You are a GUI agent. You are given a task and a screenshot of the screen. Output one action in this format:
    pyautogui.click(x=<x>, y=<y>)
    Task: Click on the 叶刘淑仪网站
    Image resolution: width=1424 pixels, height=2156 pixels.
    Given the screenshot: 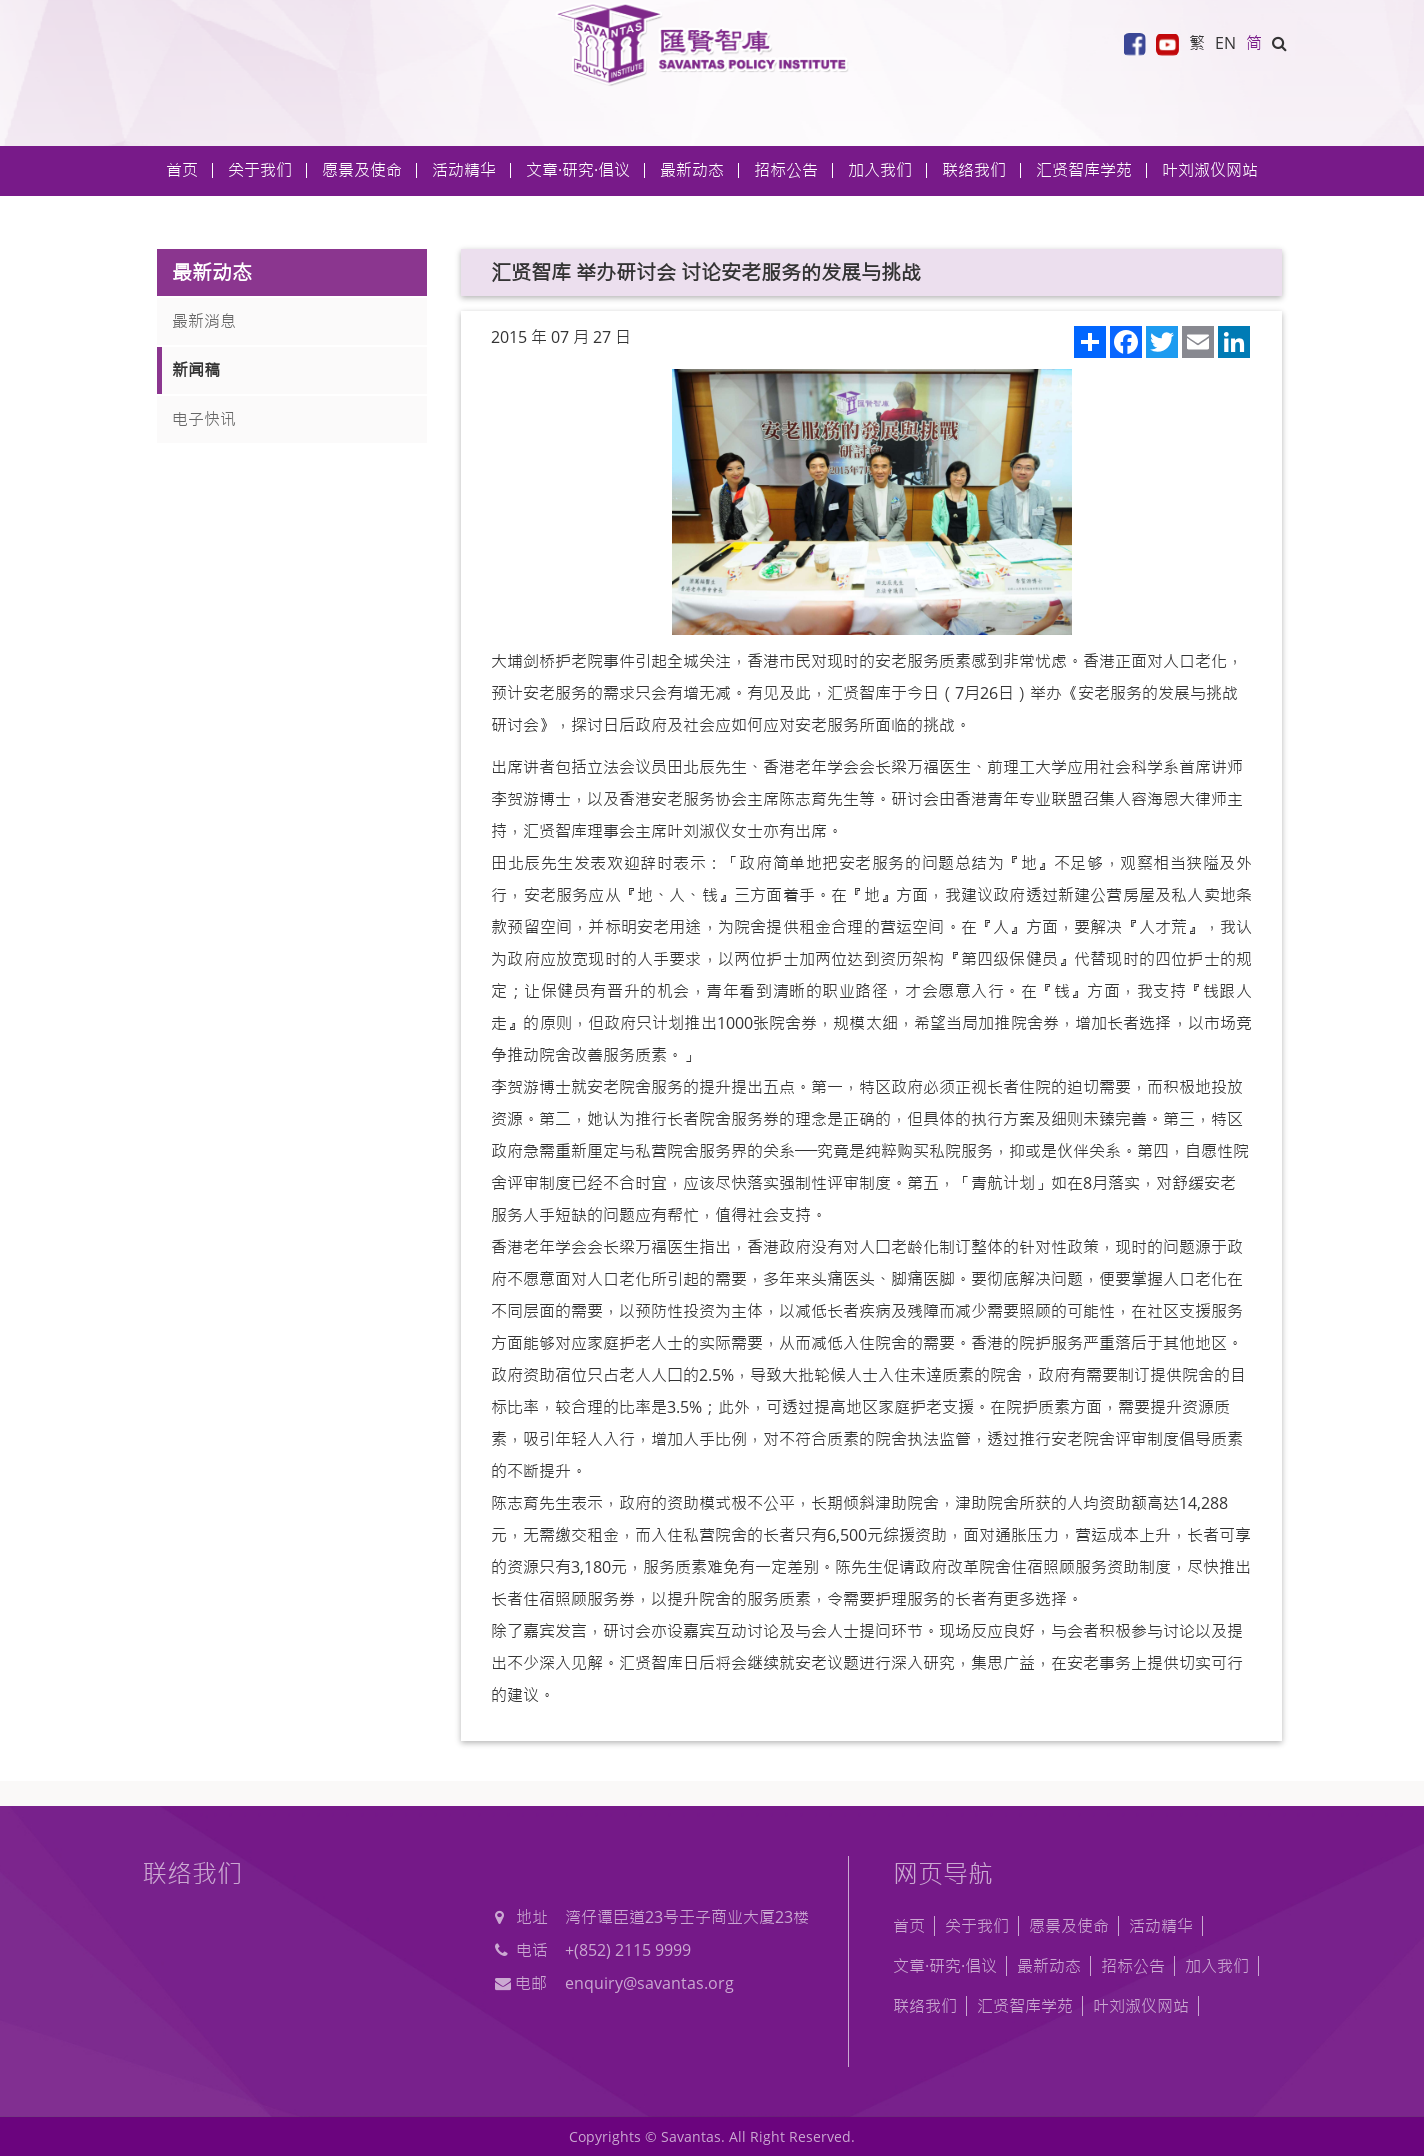 What is the action you would take?
    pyautogui.click(x=1210, y=170)
    